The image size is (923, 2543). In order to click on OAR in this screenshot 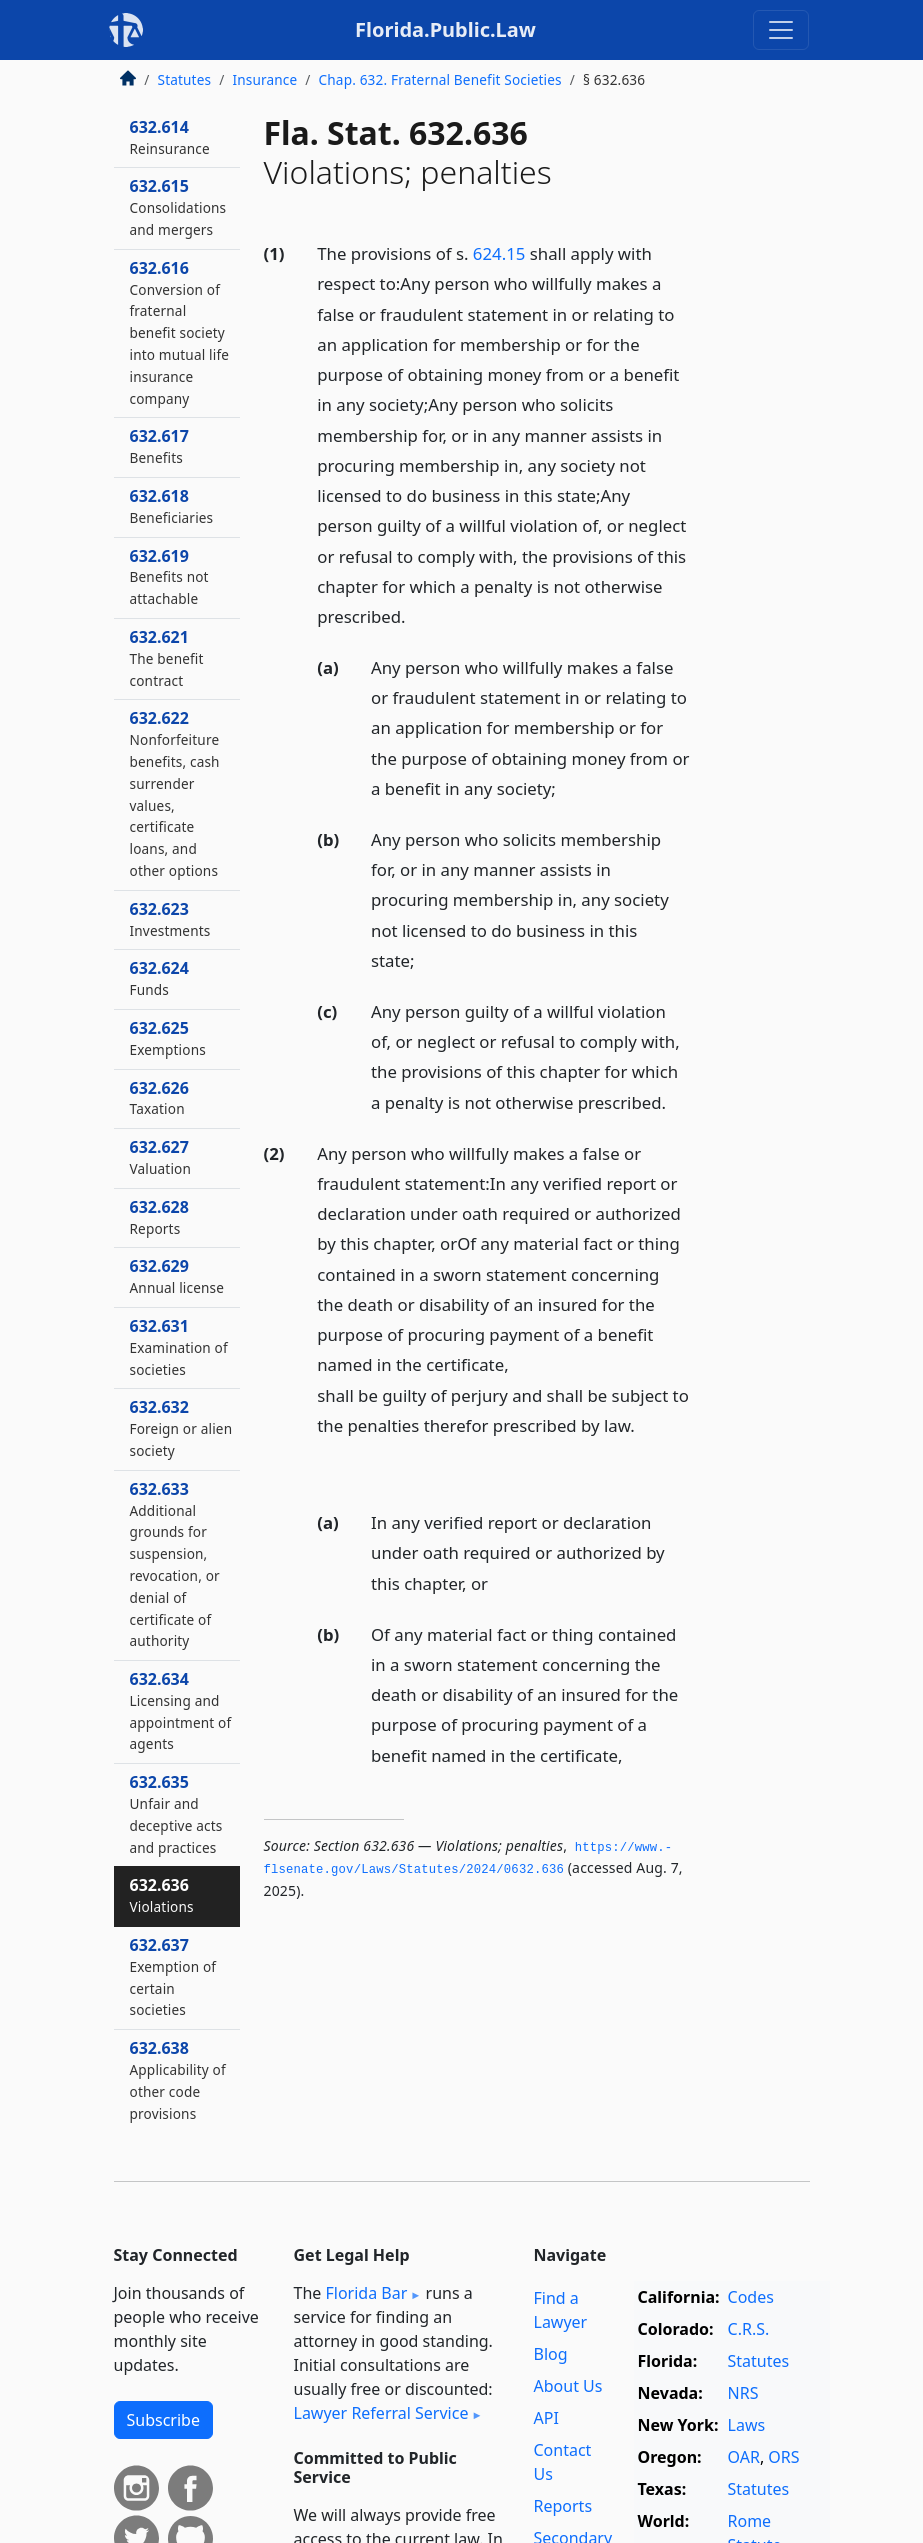, I will do `click(744, 2457)`.